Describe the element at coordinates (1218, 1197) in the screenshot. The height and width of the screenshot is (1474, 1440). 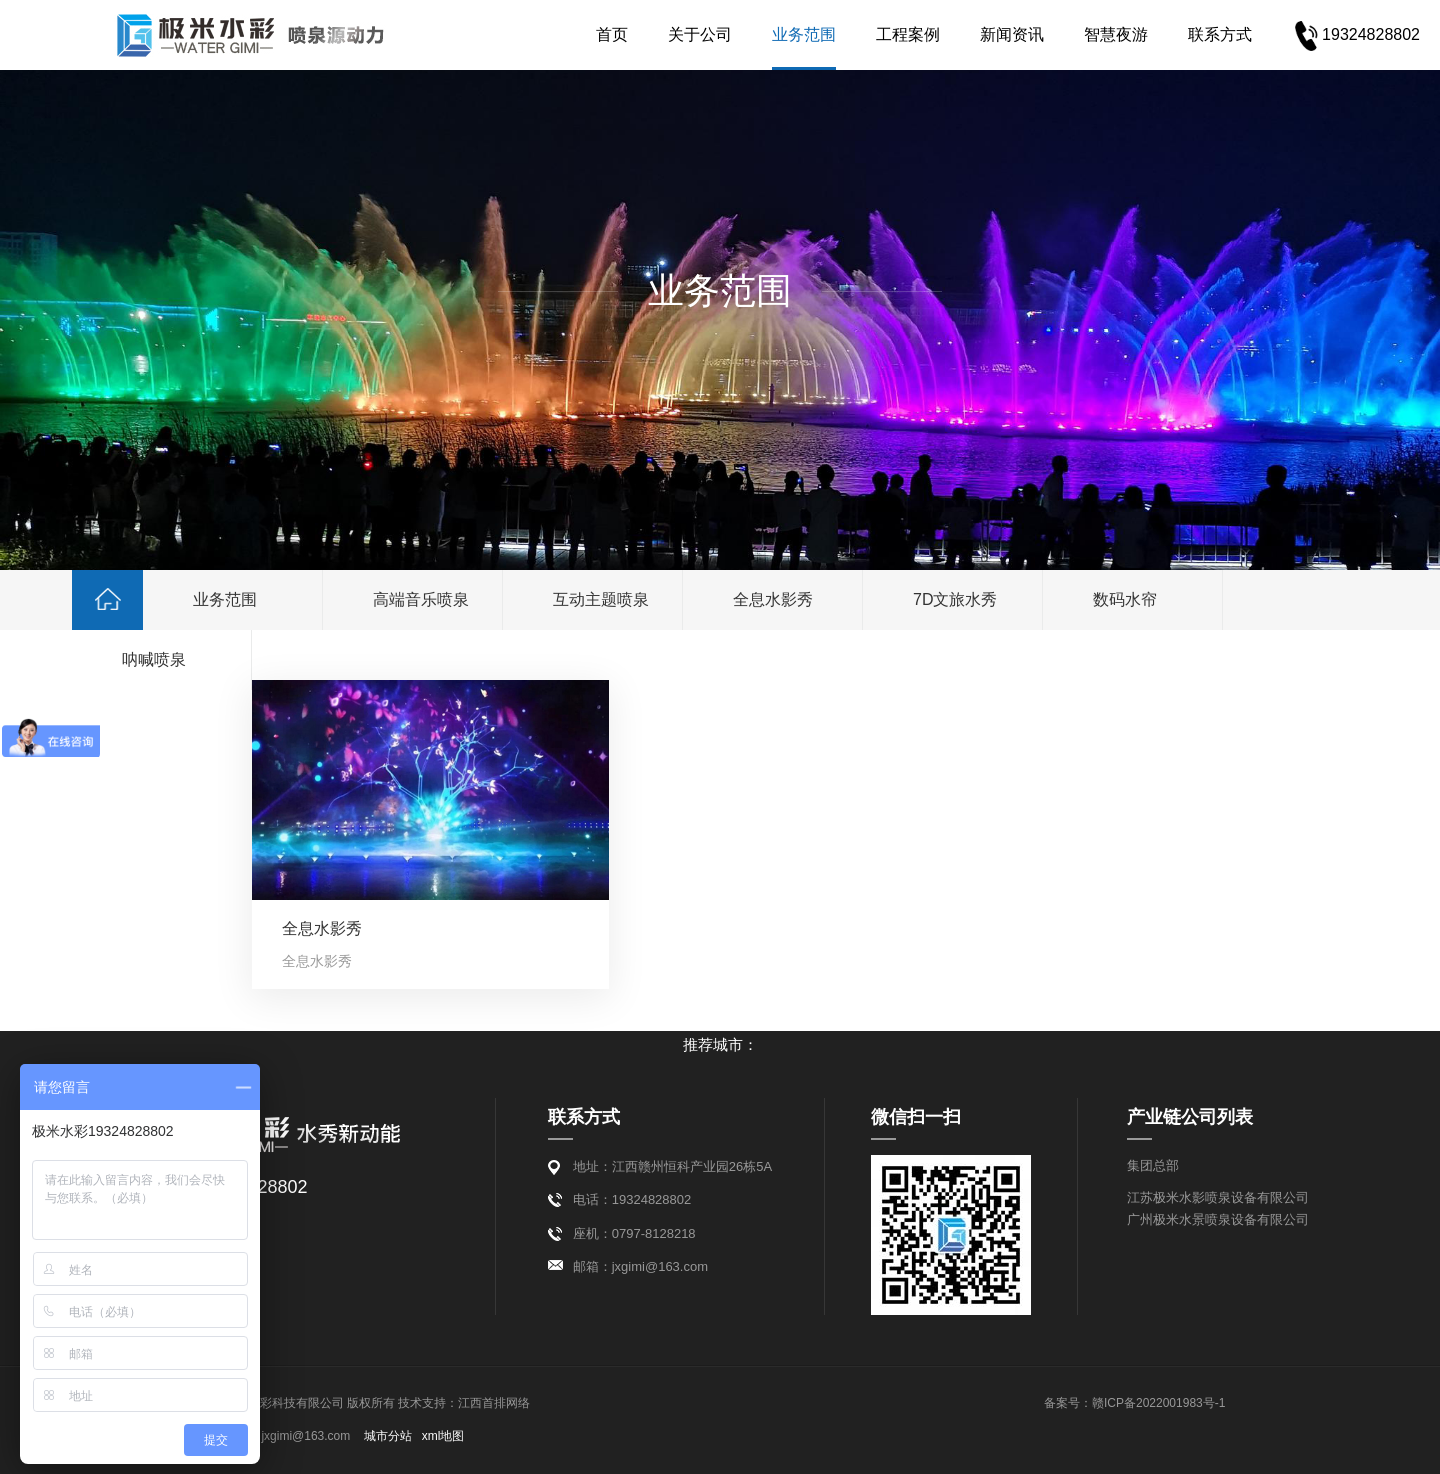
I see `江苏极米水影喷泉设备有限公司` at that location.